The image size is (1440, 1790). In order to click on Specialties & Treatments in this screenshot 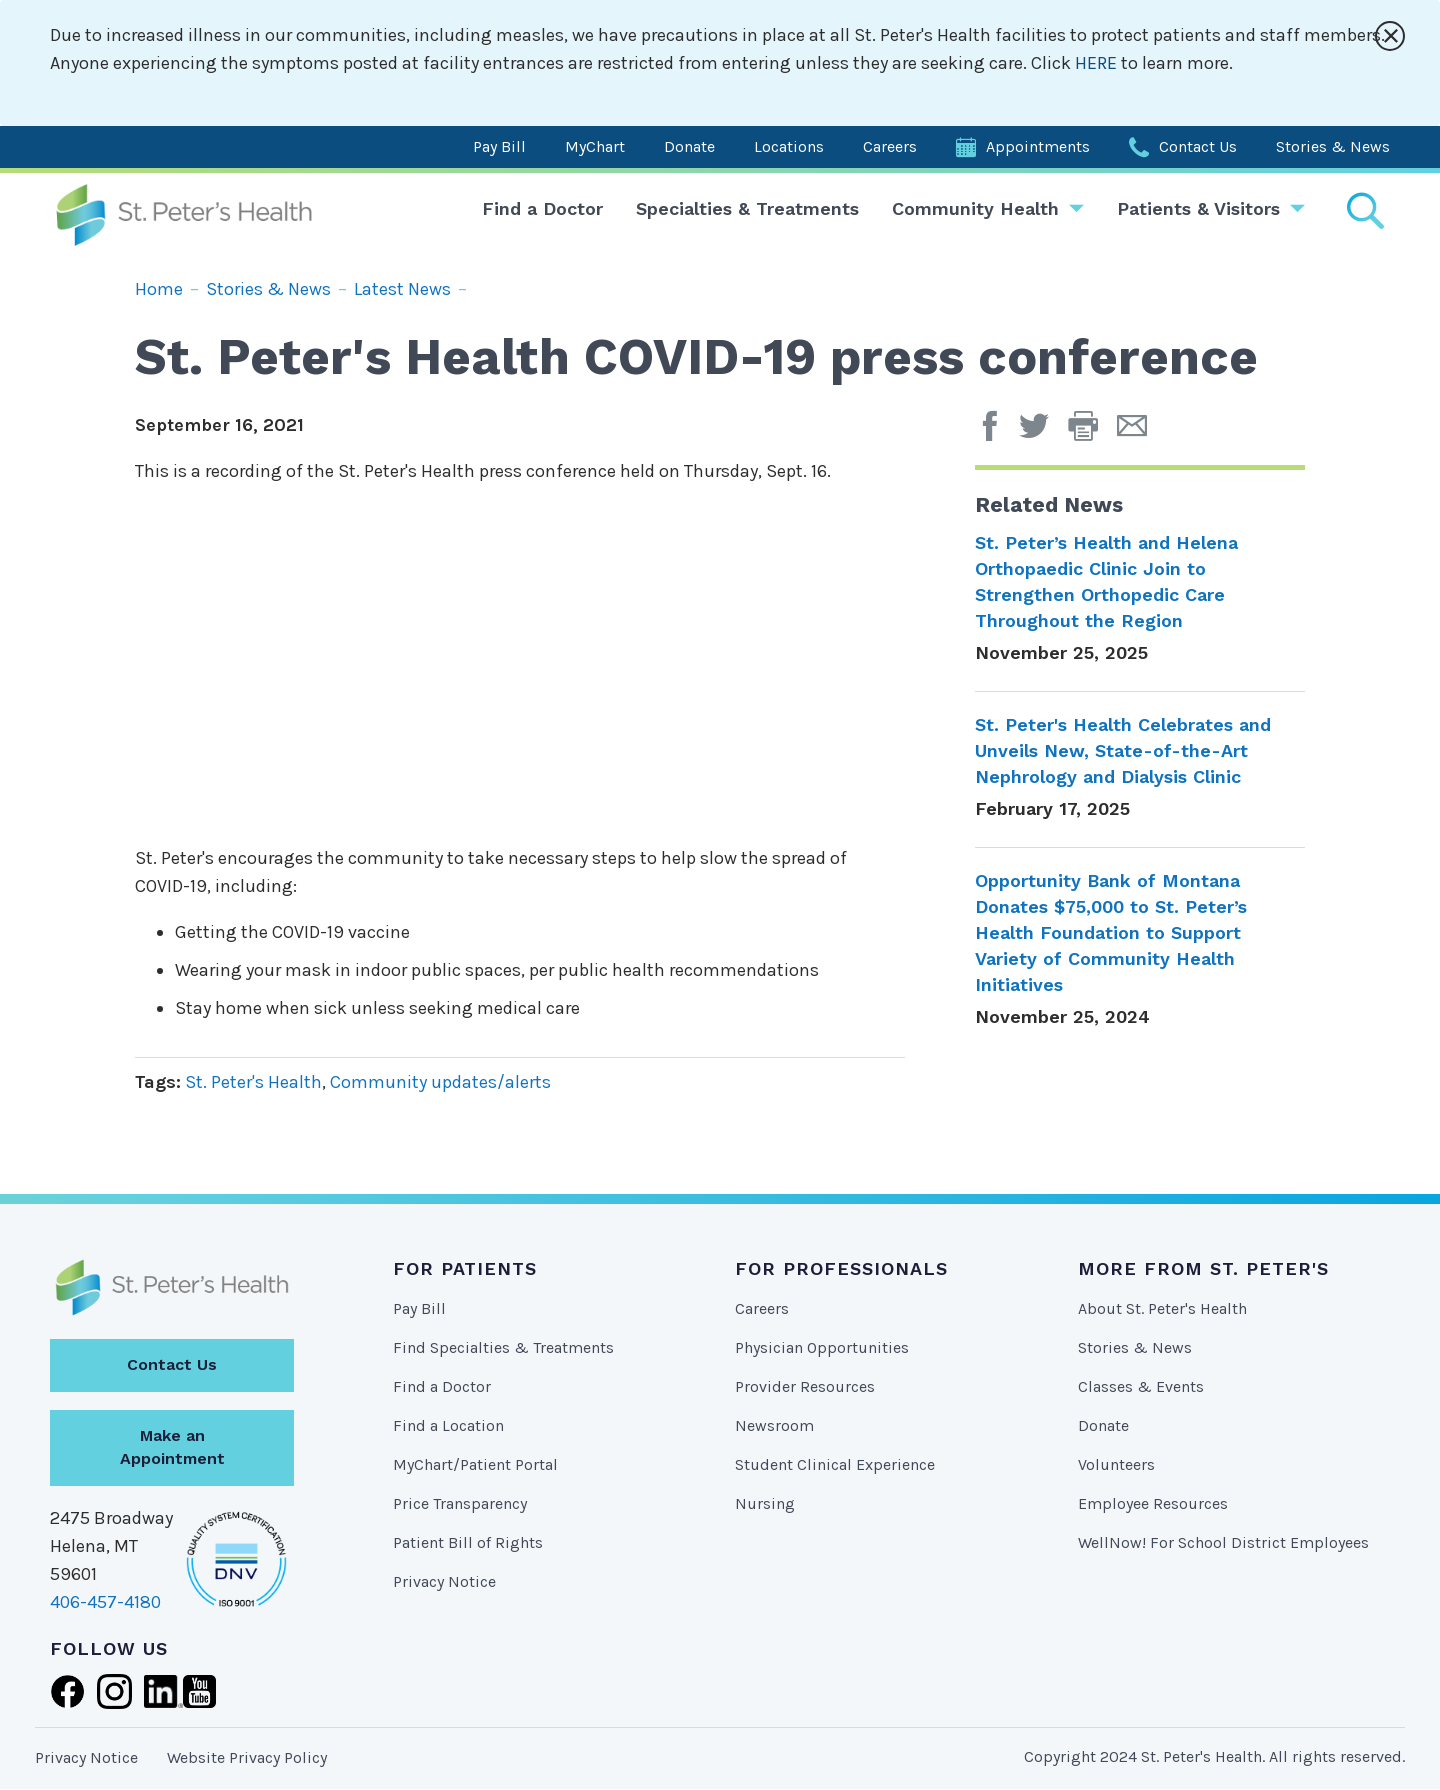, I will do `click(747, 208)`.